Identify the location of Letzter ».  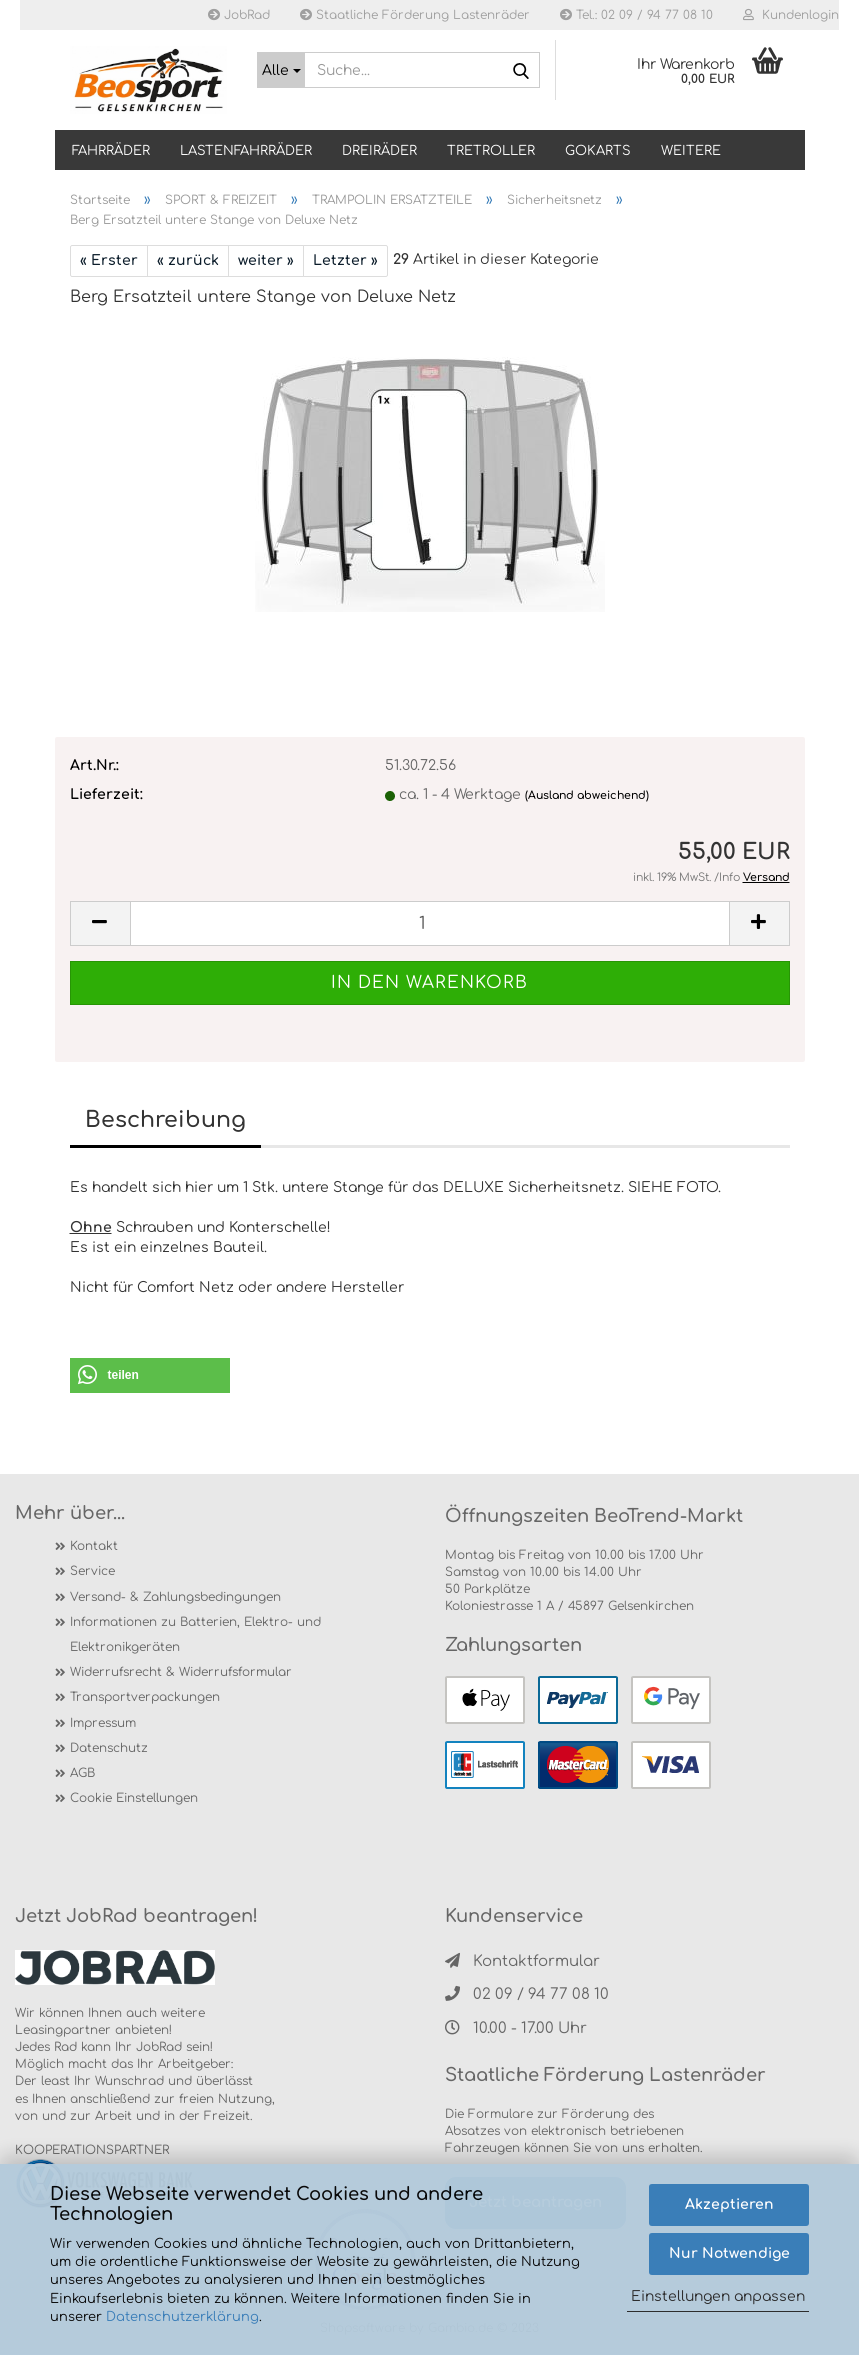
(345, 260).